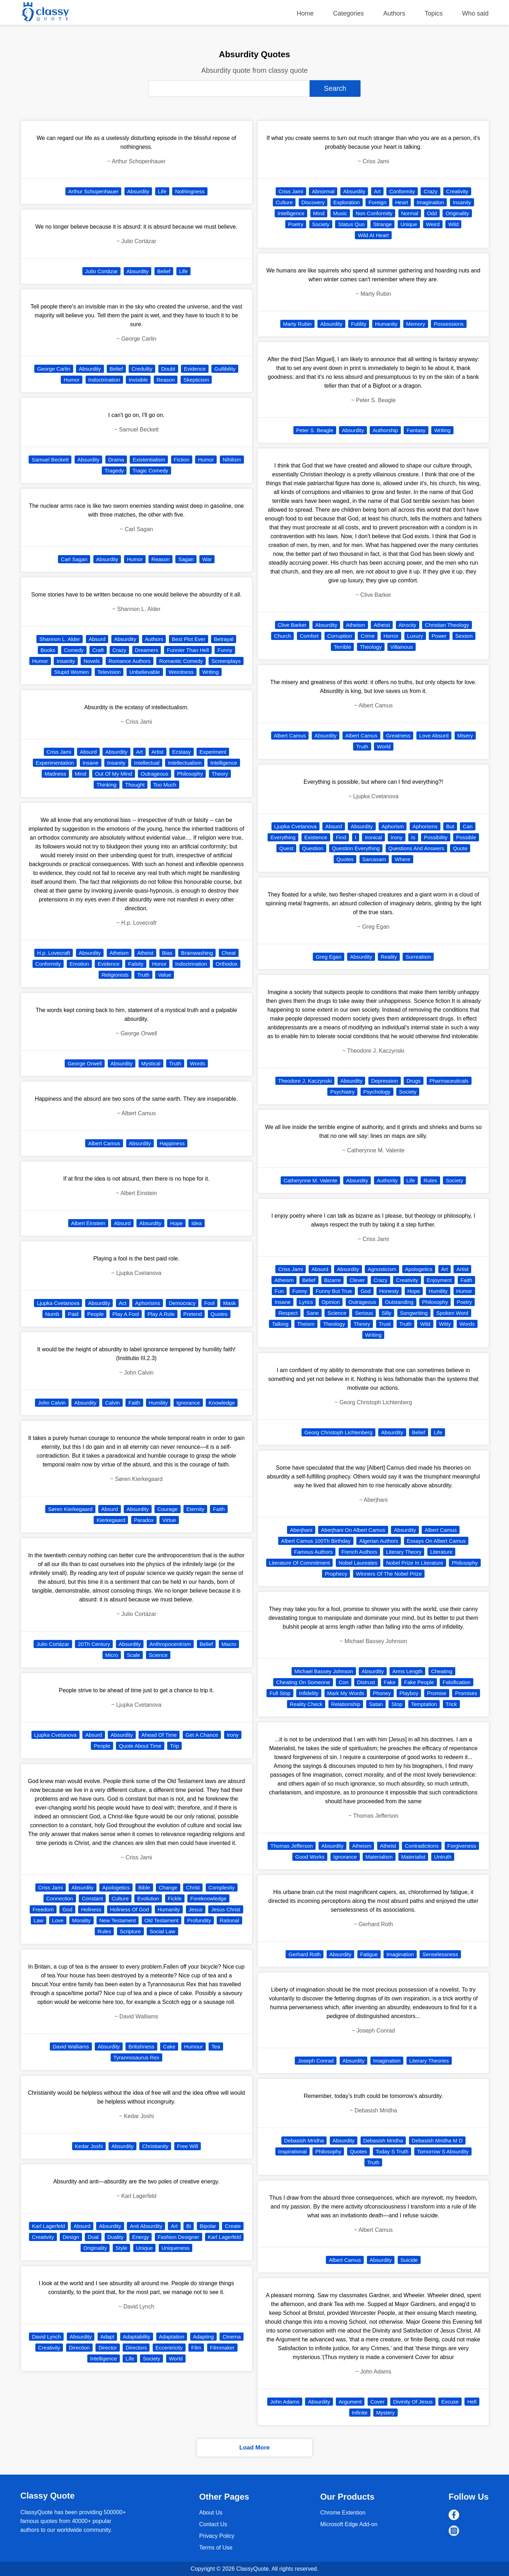 This screenshot has height=2576, width=509. Describe the element at coordinates (167, 1509) in the screenshot. I see `Courage` at that location.